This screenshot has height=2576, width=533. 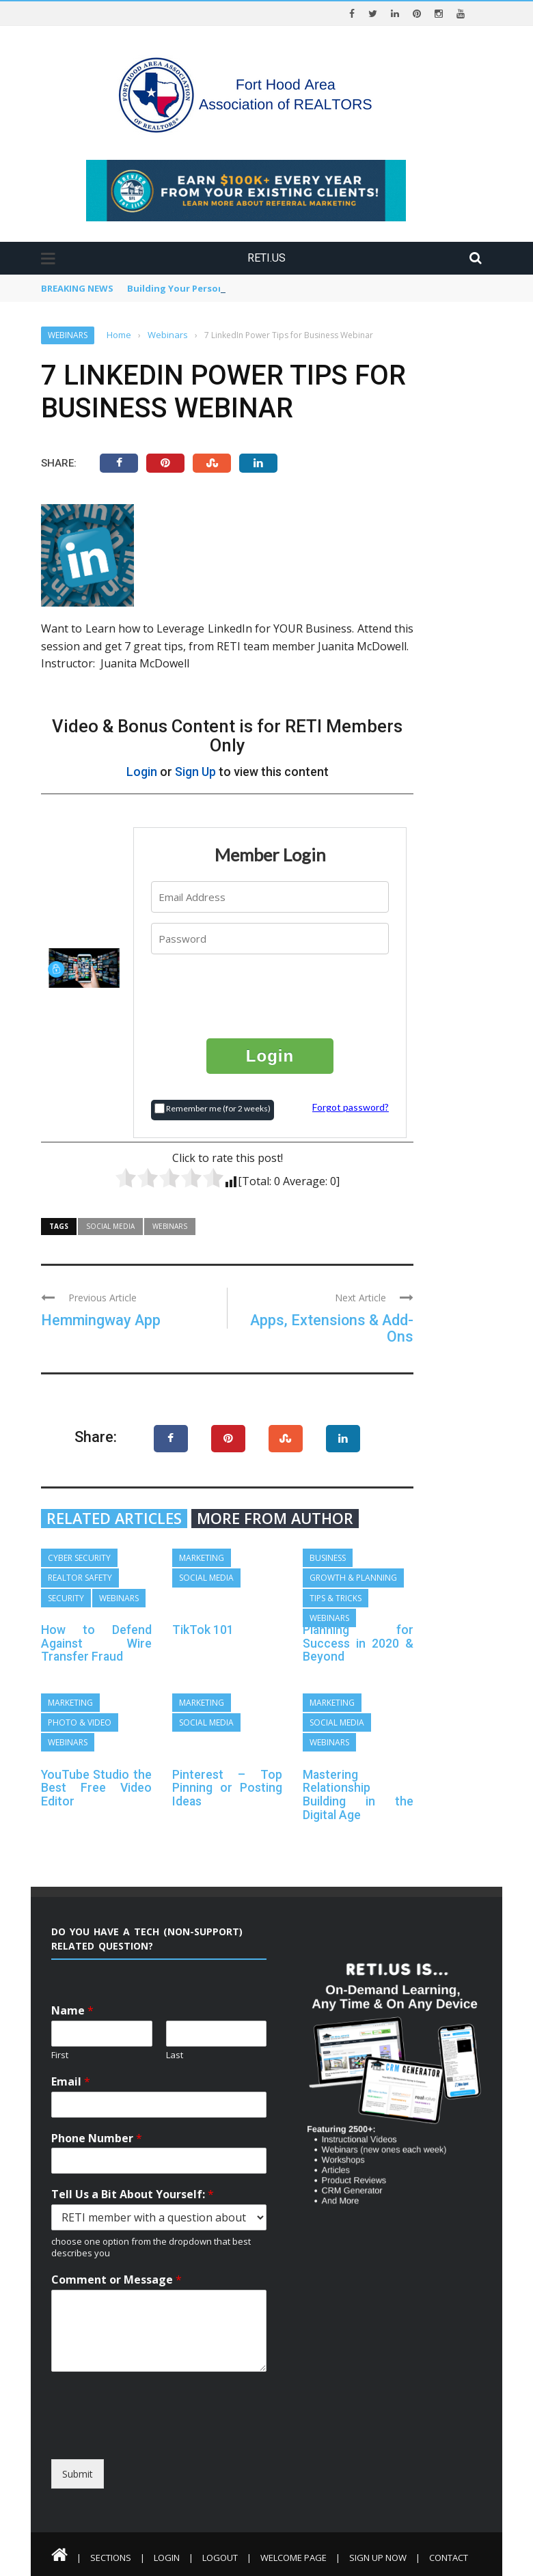 What do you see at coordinates (378, 2557) in the screenshot?
I see `Sign Up Now` at bounding box center [378, 2557].